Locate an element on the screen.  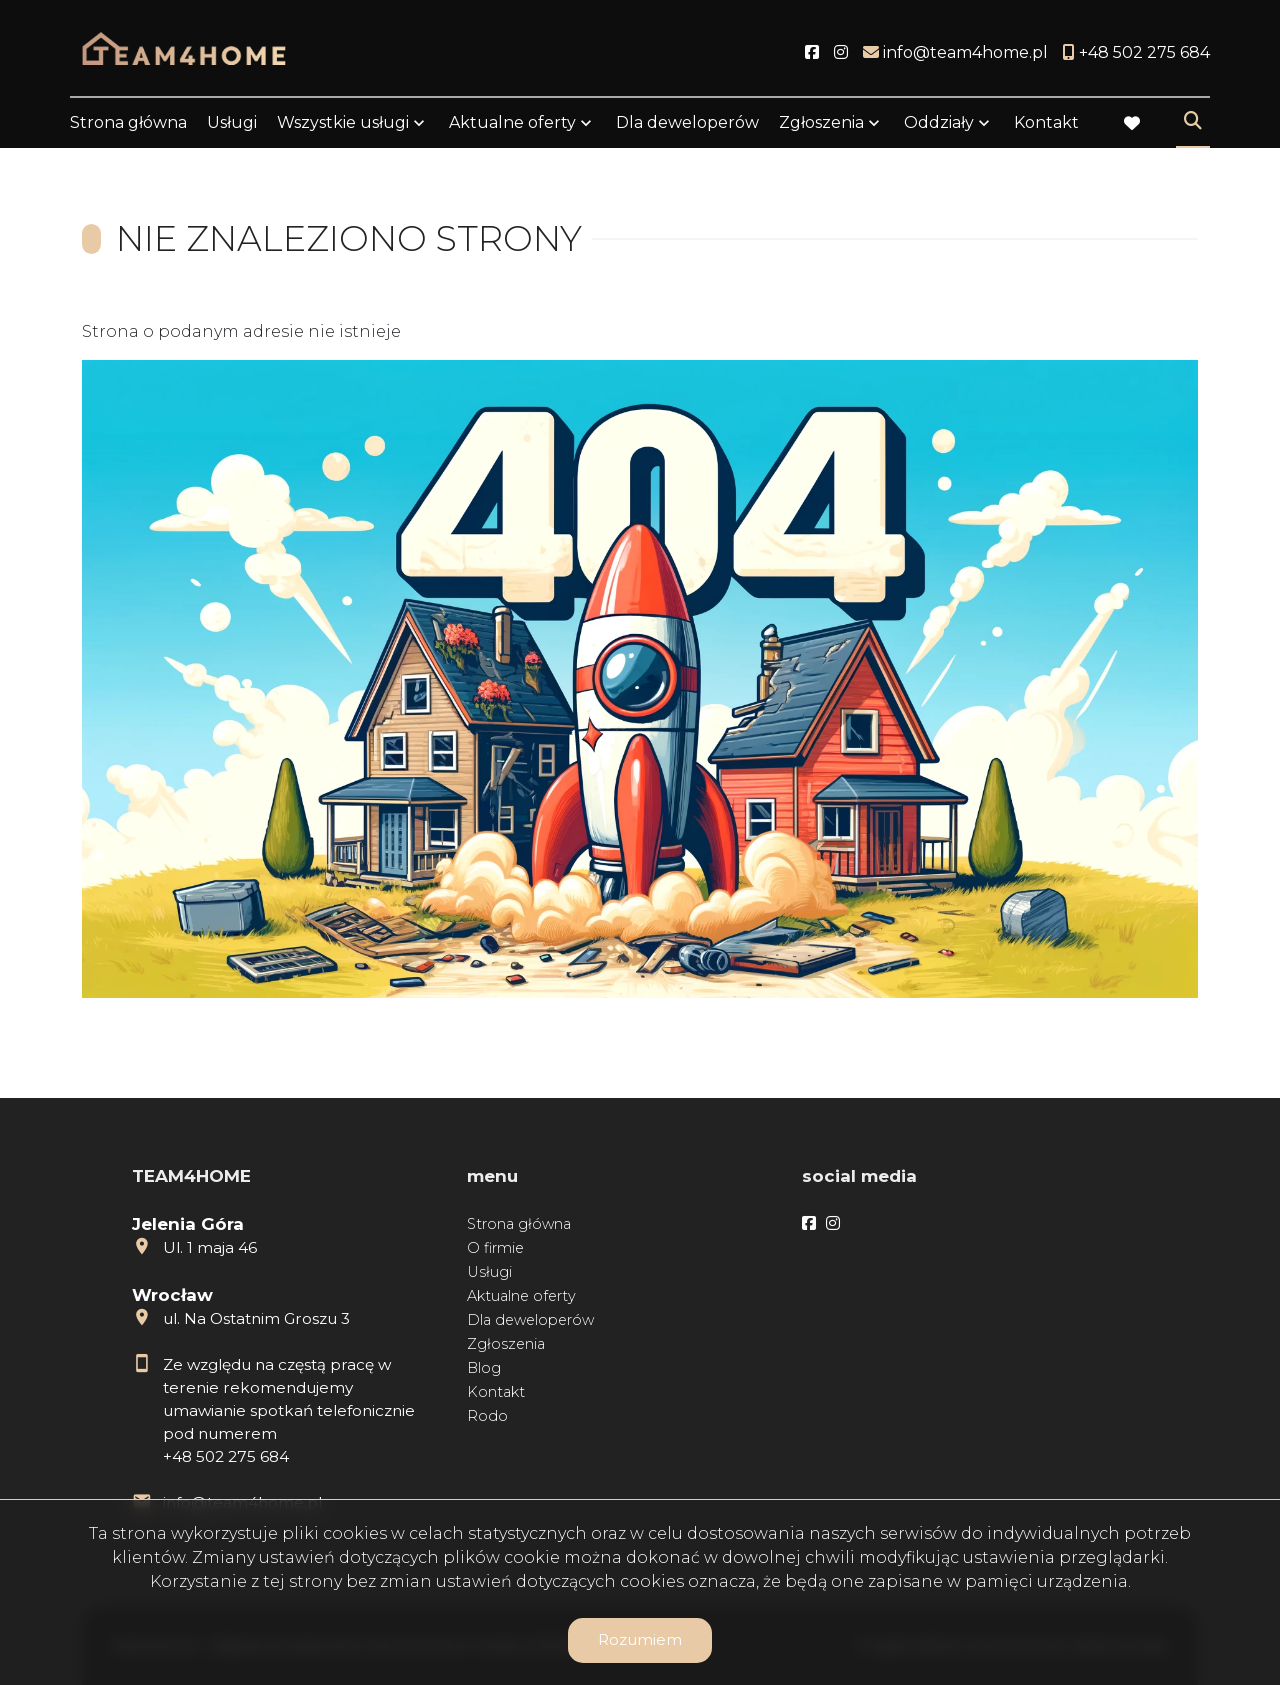
Dla deweloperów is located at coordinates (687, 122).